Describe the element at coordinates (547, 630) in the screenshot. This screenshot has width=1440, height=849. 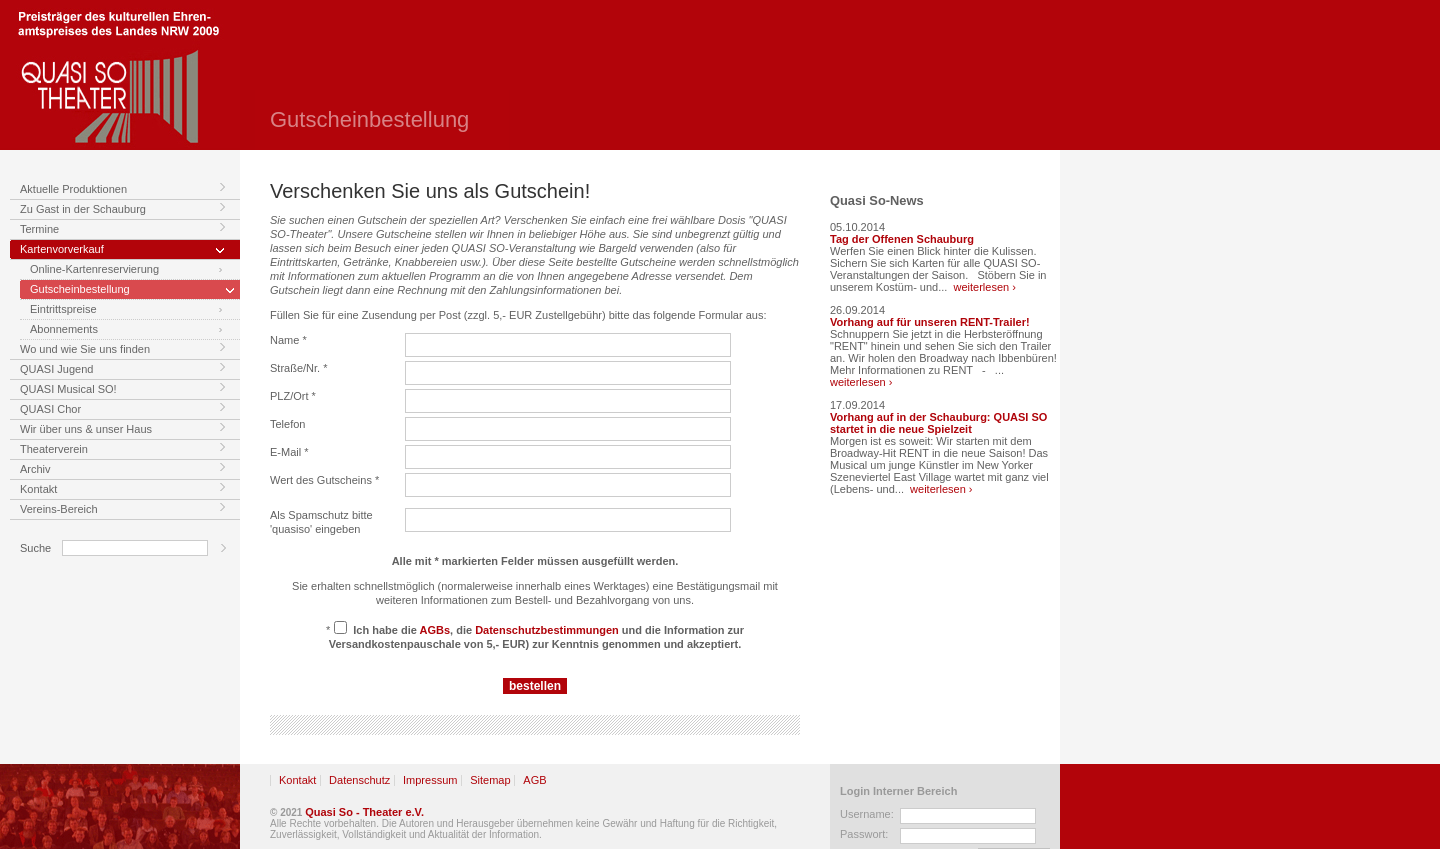
I see `Datenschutzbestimmungen` at that location.